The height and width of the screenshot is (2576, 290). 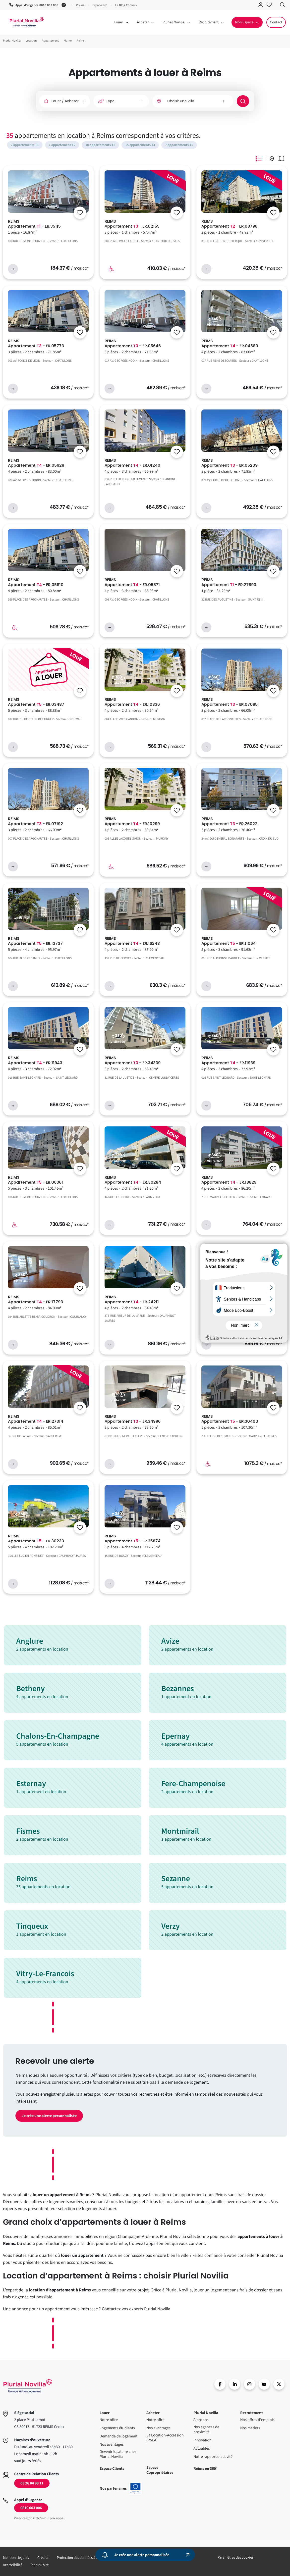 What do you see at coordinates (31, 2483) in the screenshot?
I see `03 26 04 98 11` at bounding box center [31, 2483].